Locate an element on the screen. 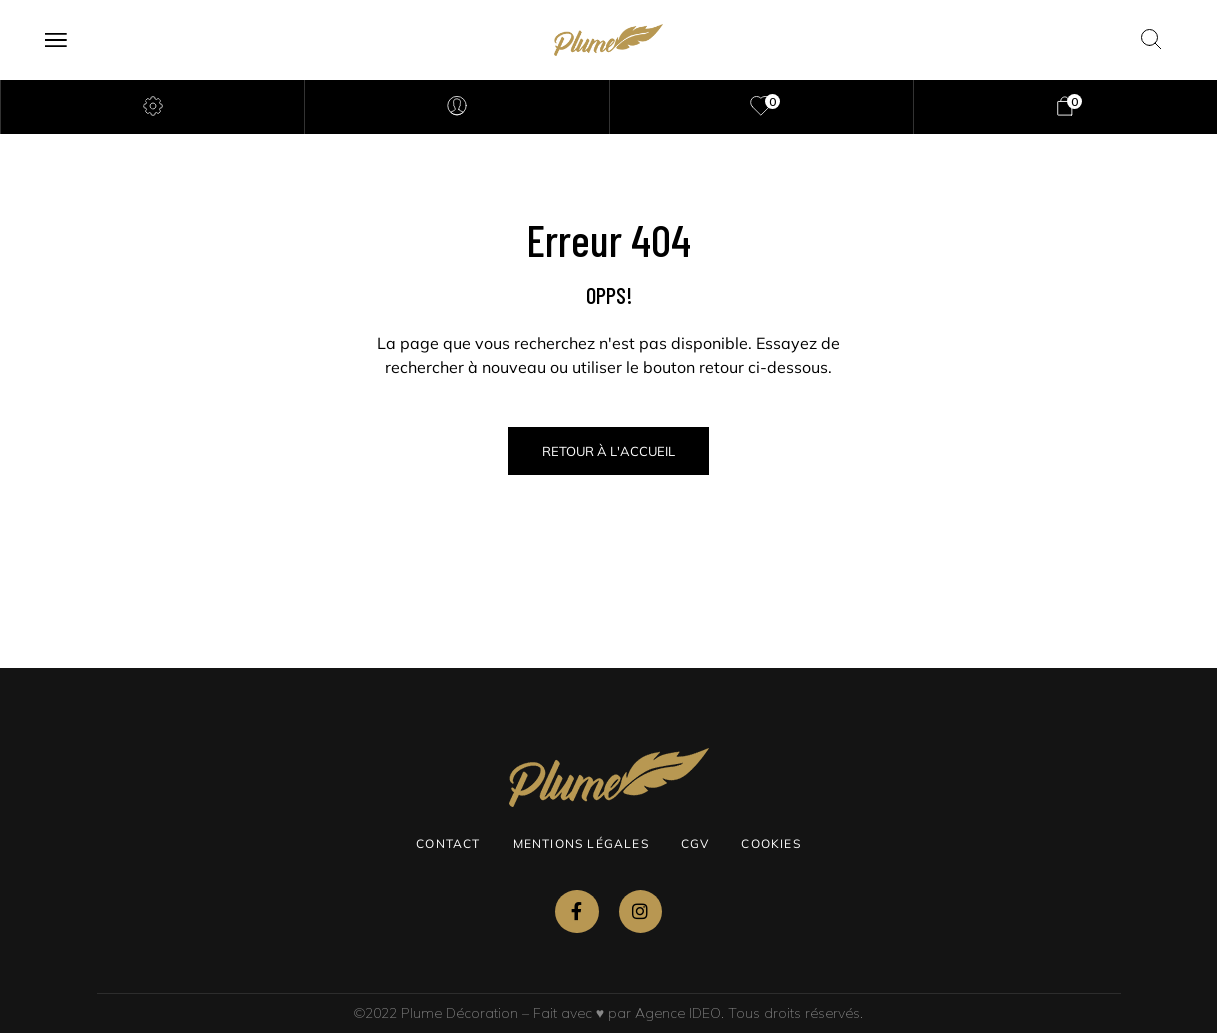 This screenshot has width=1217, height=1033. Cookies is located at coordinates (770, 843).